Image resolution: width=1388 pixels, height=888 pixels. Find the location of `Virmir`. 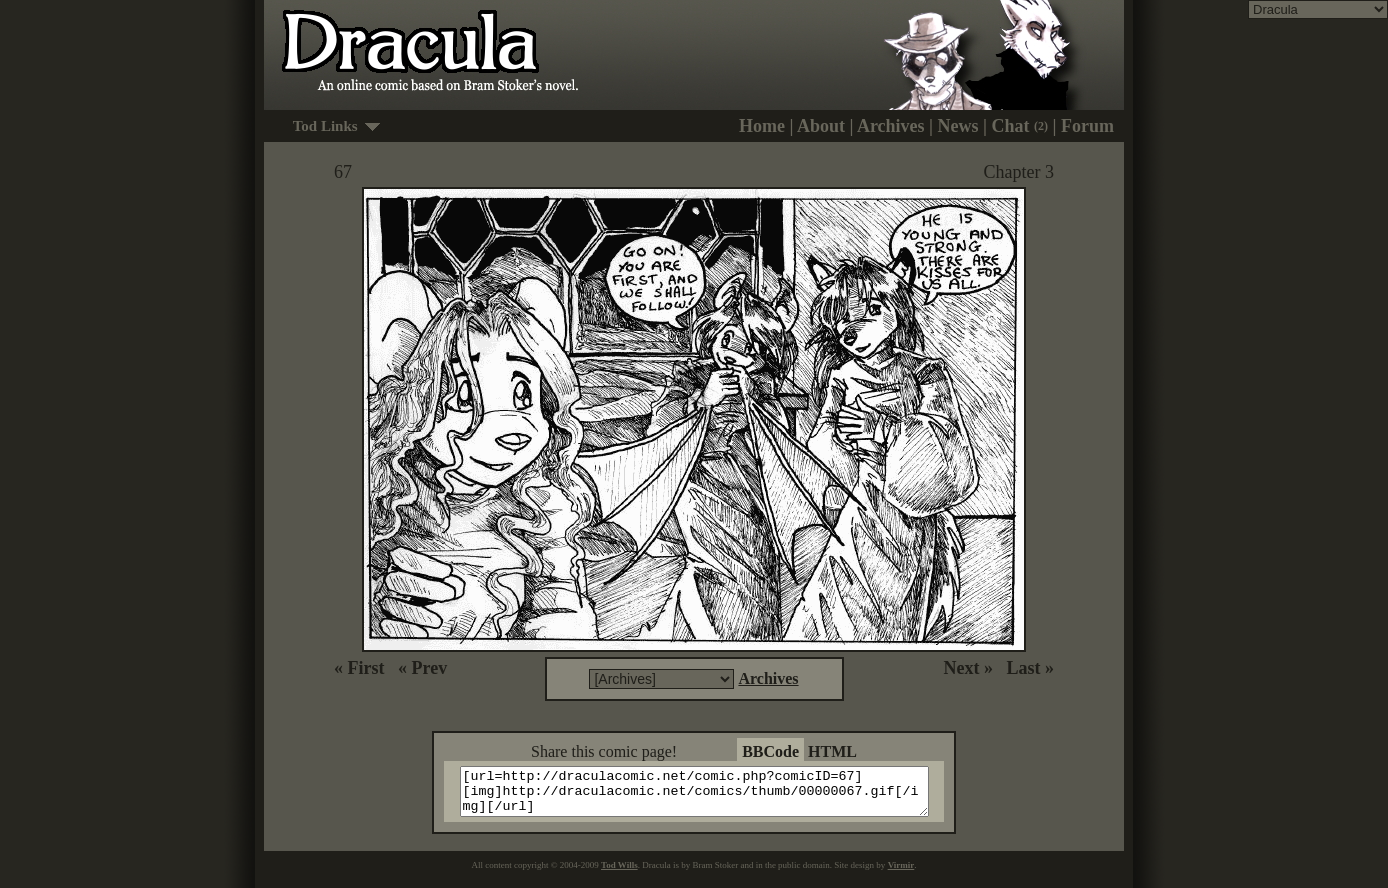

Virmir is located at coordinates (901, 874).